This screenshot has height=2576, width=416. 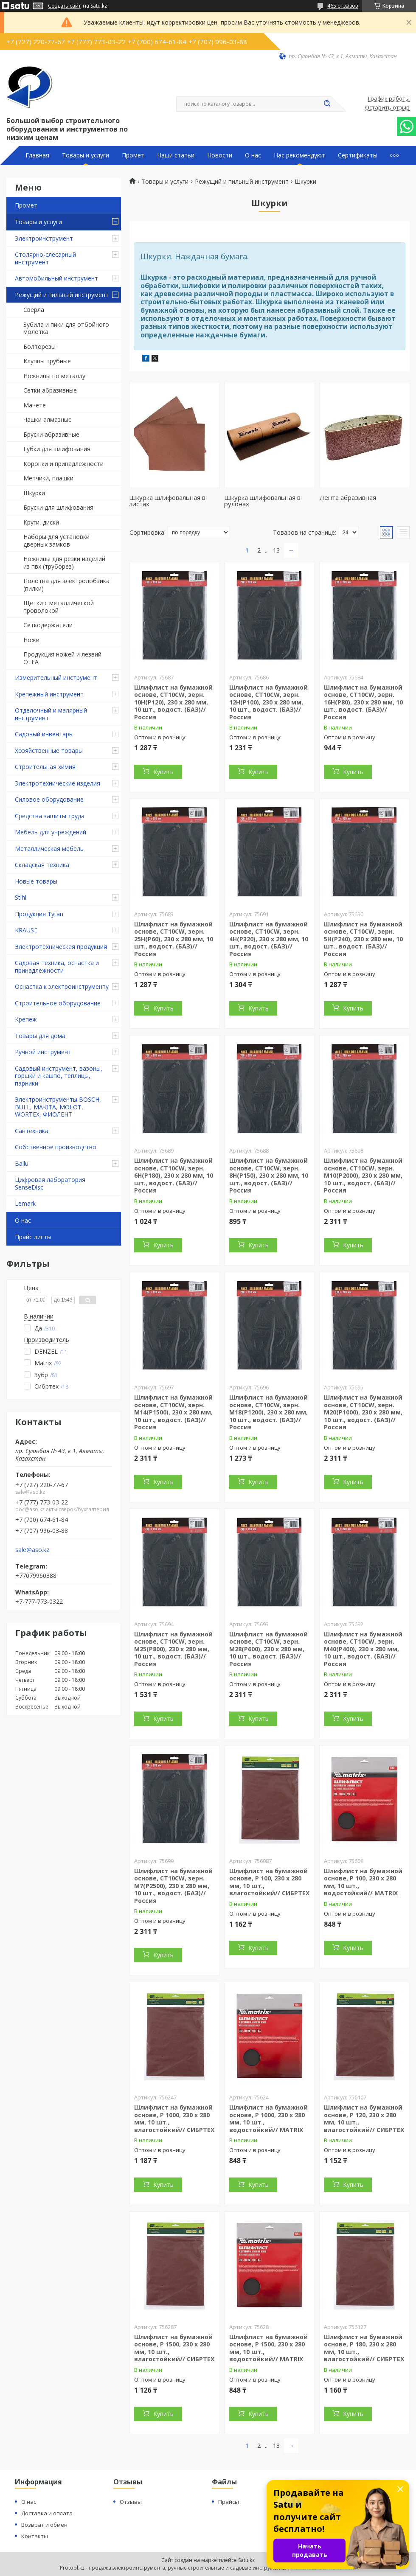 I want to click on Ручной инструмент, so click(x=43, y=1052).